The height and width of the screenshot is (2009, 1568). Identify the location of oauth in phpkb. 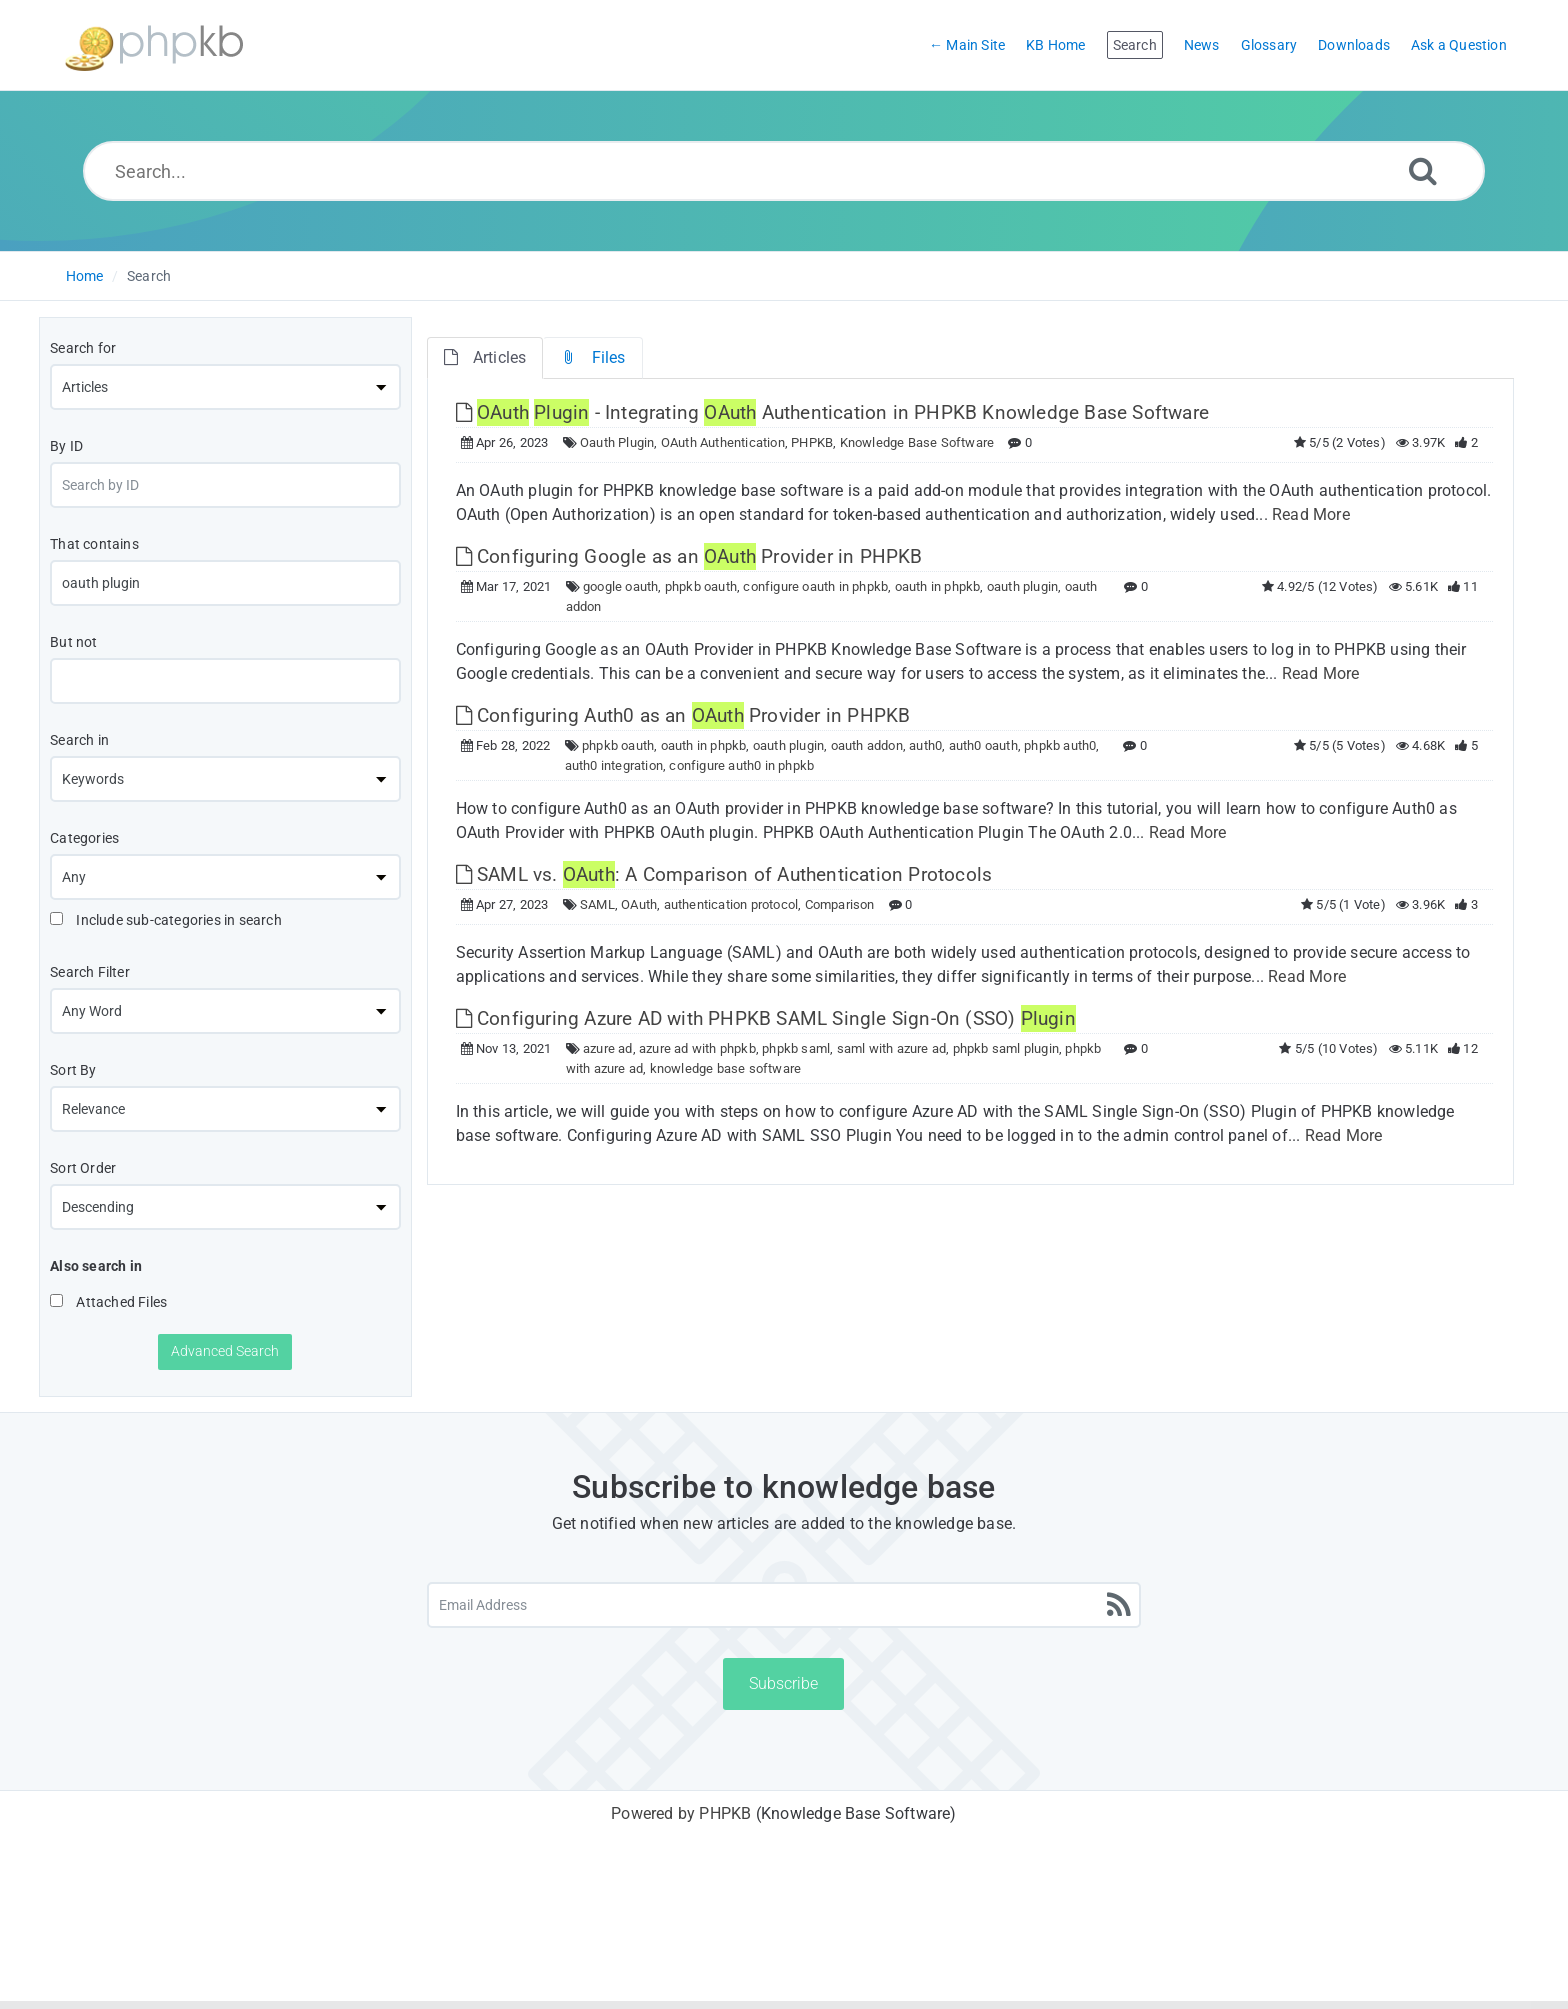
(938, 586).